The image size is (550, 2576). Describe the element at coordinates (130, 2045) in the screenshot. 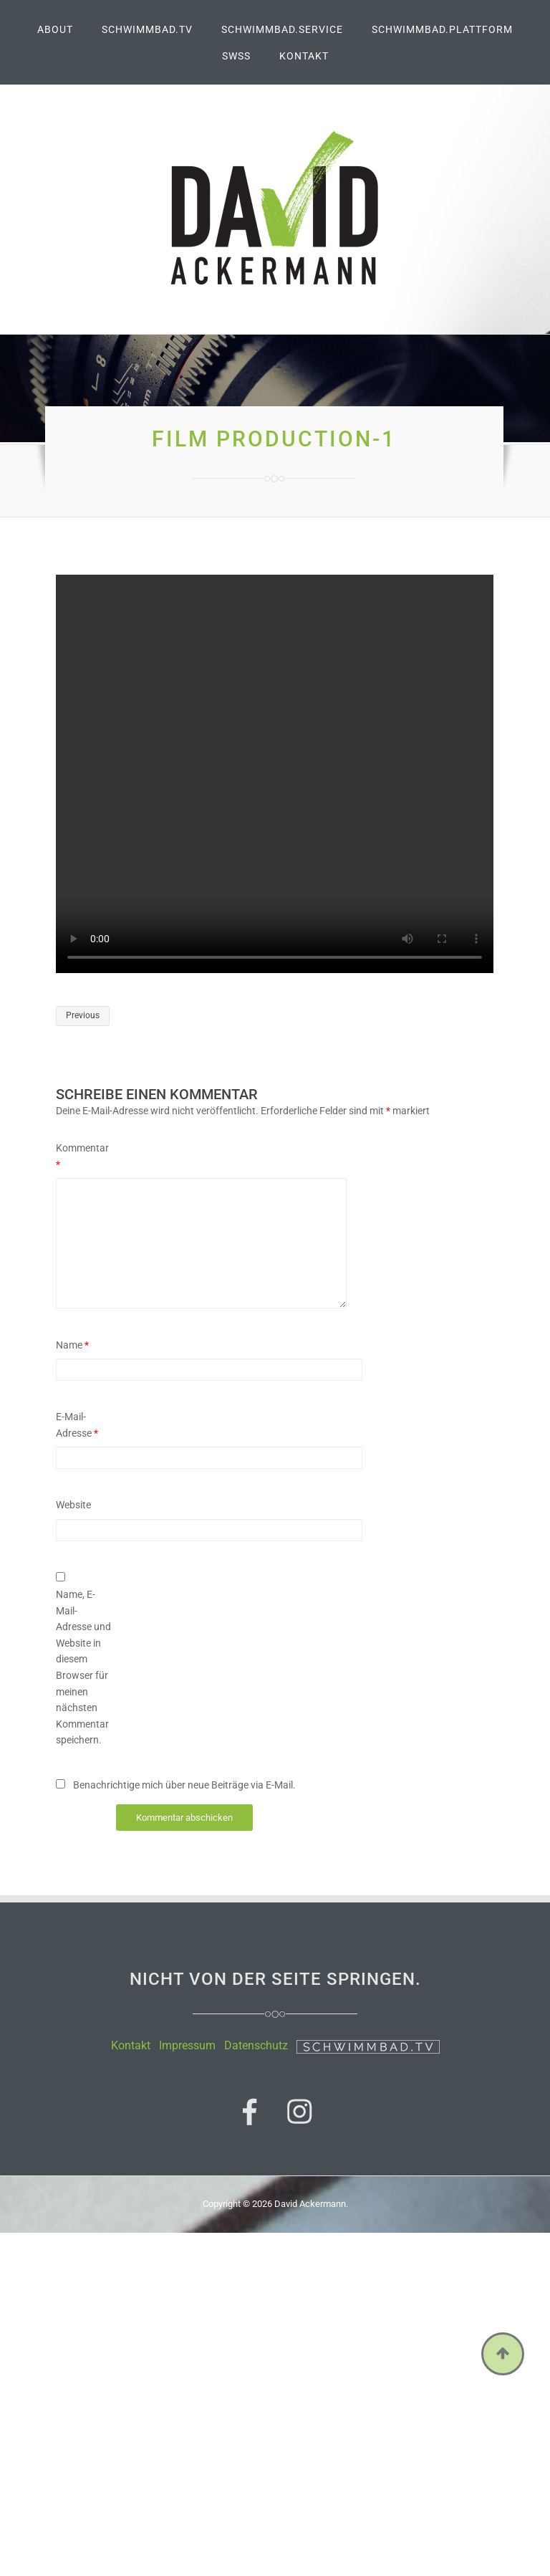

I see `Kontakt` at that location.